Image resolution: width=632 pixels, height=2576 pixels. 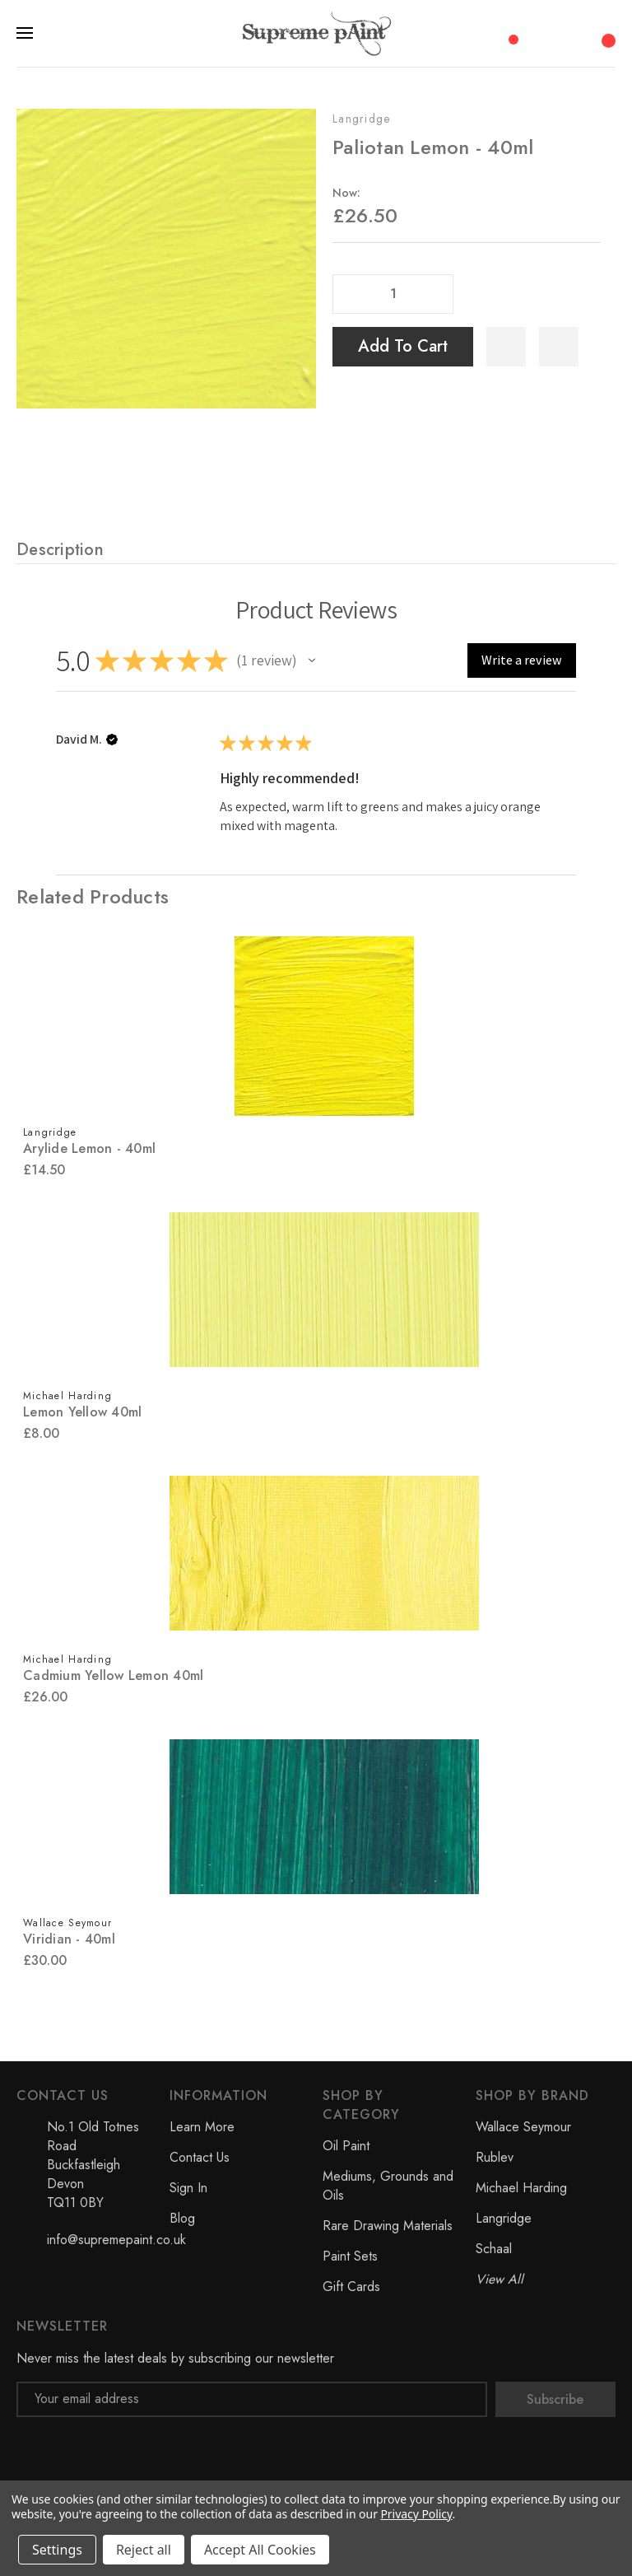 What do you see at coordinates (361, 118) in the screenshot?
I see `Langridge` at bounding box center [361, 118].